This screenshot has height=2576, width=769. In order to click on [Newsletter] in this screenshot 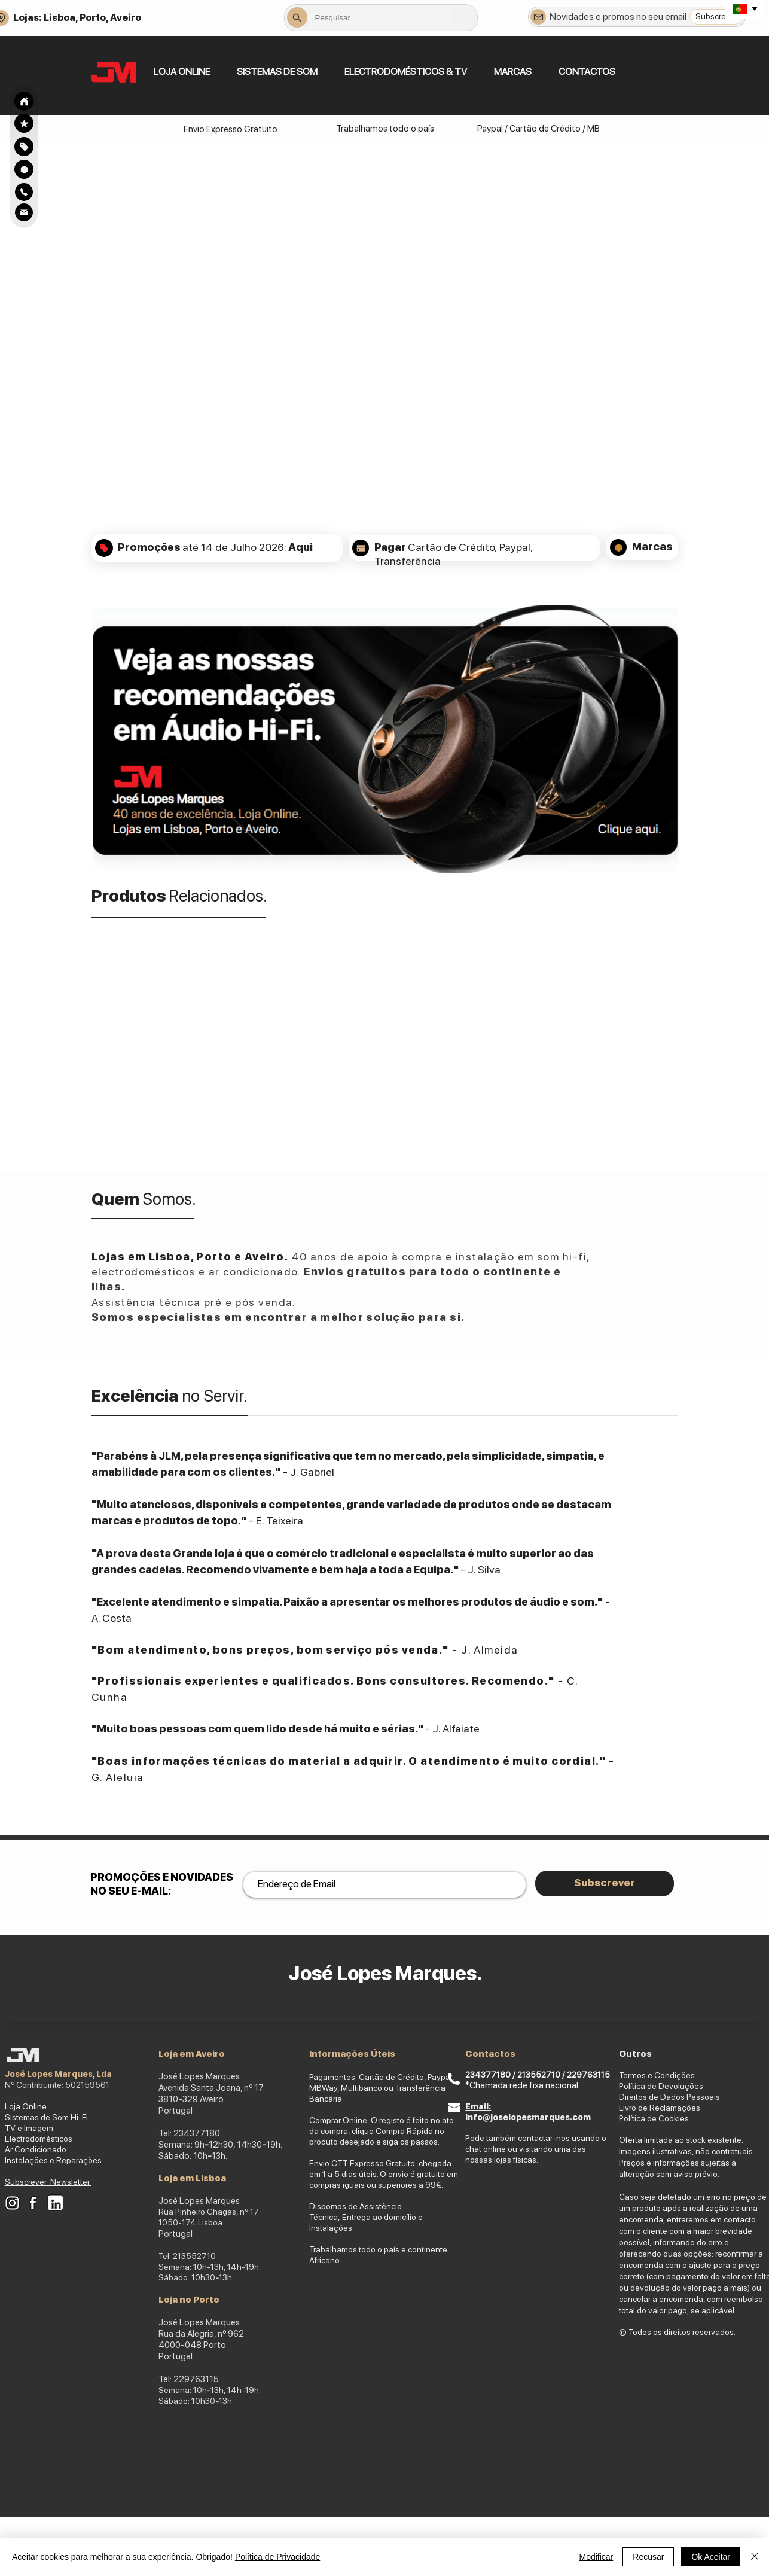, I will do `click(538, 17)`.